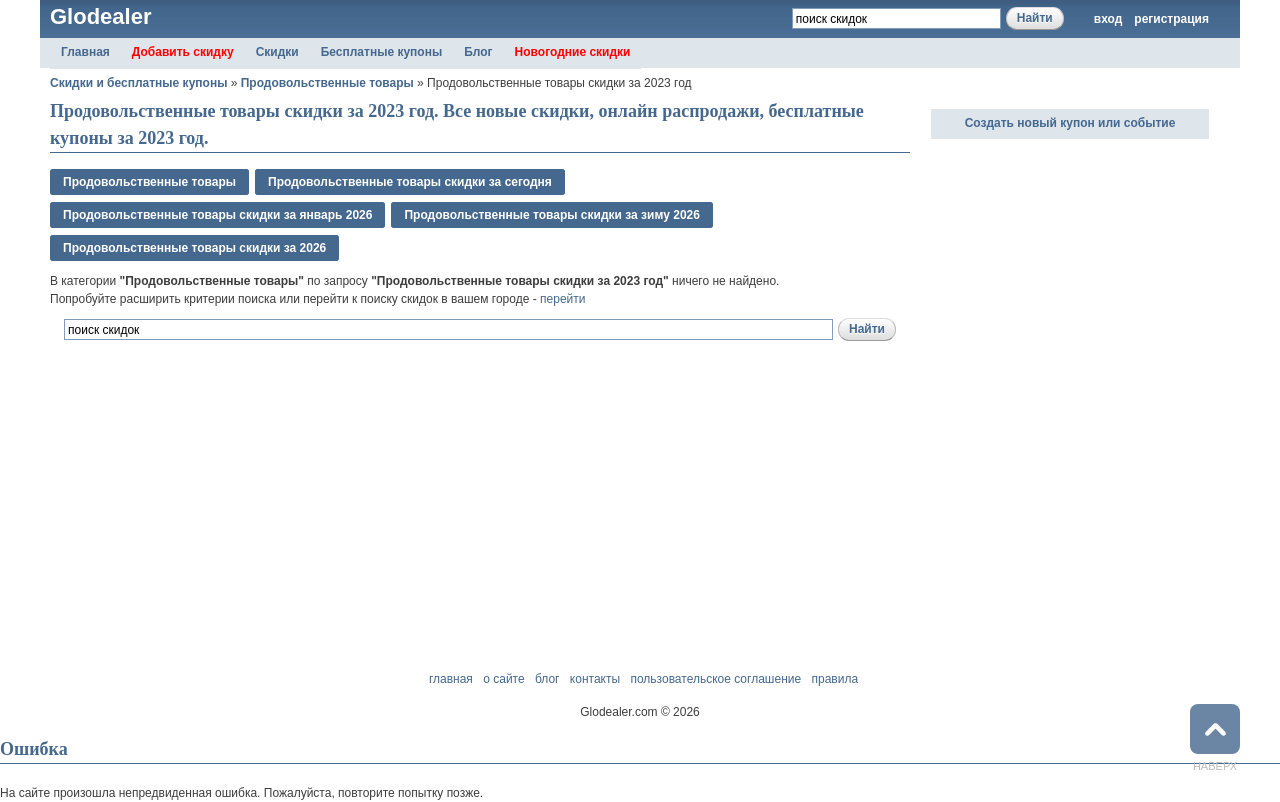 This screenshot has height=802, width=1280. I want to click on регистрация, so click(1171, 19).